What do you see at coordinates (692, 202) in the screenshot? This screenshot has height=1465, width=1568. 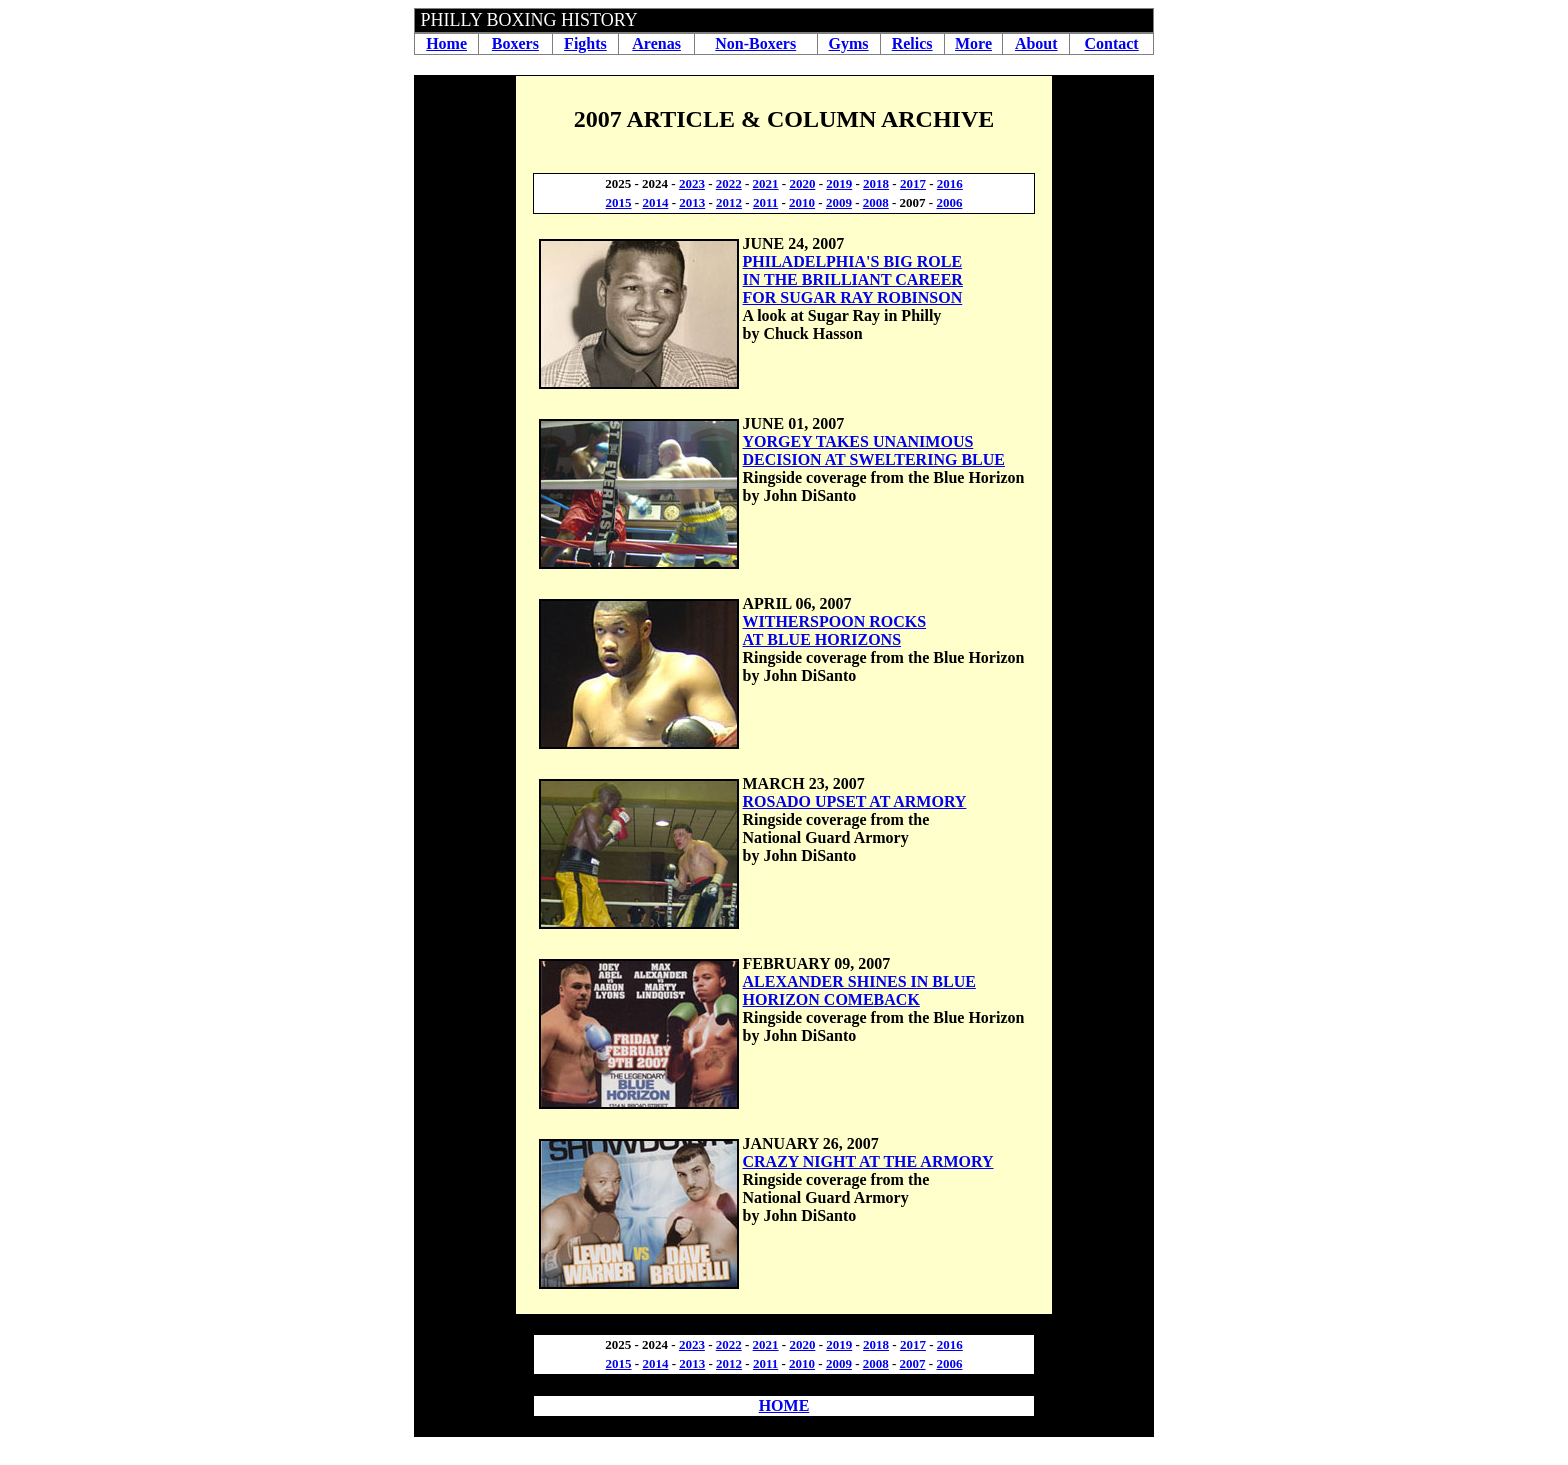 I see `2013` at bounding box center [692, 202].